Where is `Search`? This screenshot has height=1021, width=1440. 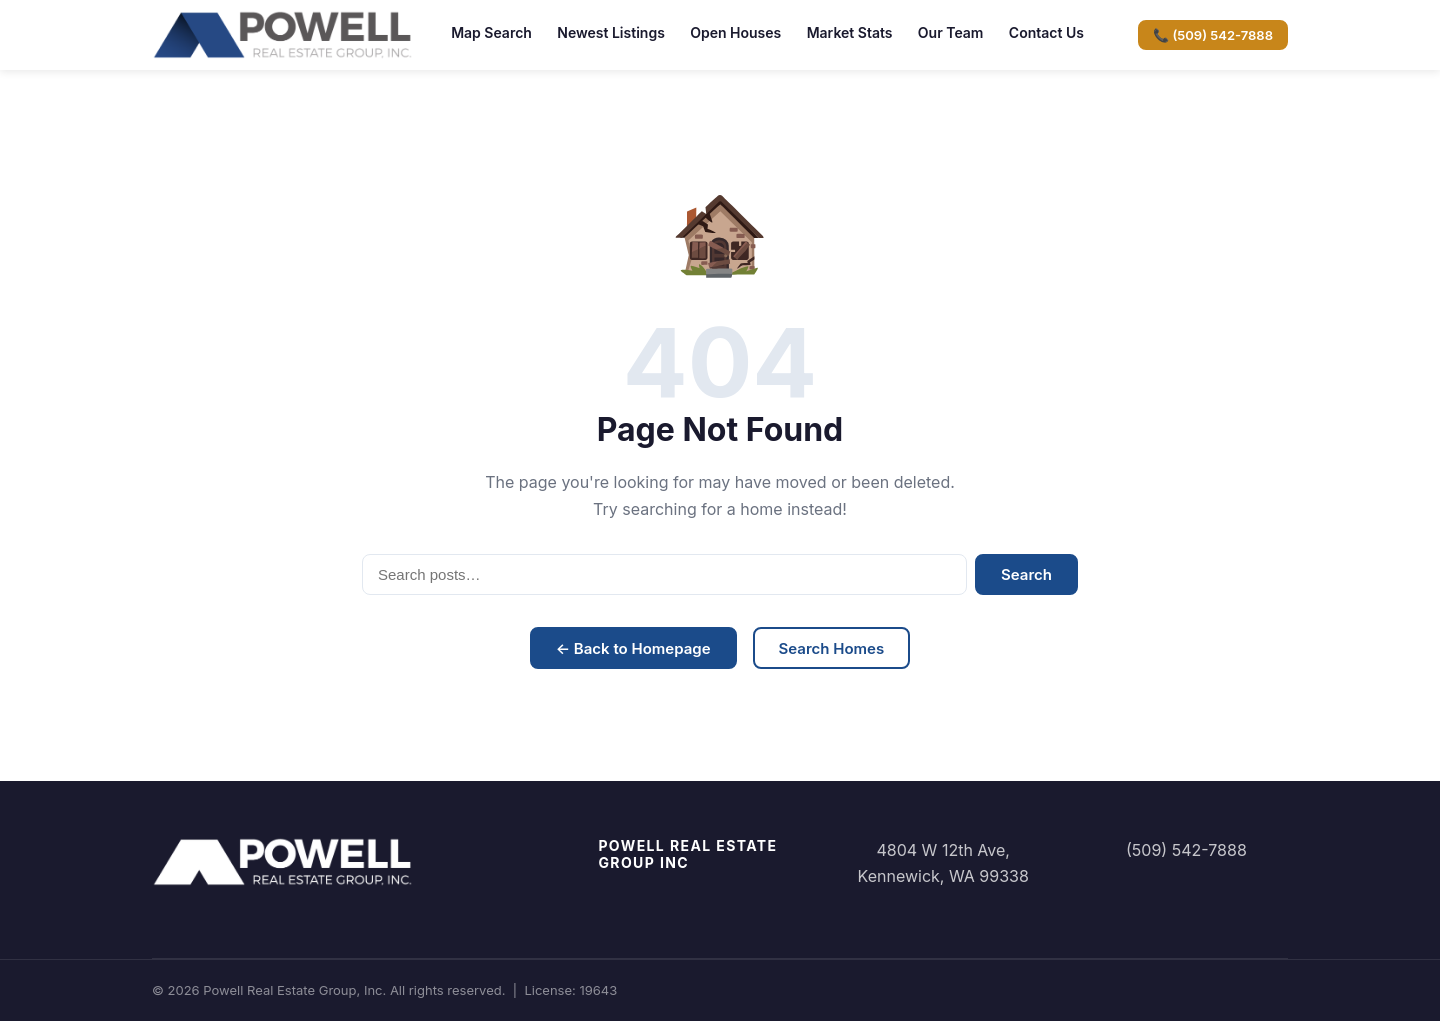 Search is located at coordinates (1026, 574).